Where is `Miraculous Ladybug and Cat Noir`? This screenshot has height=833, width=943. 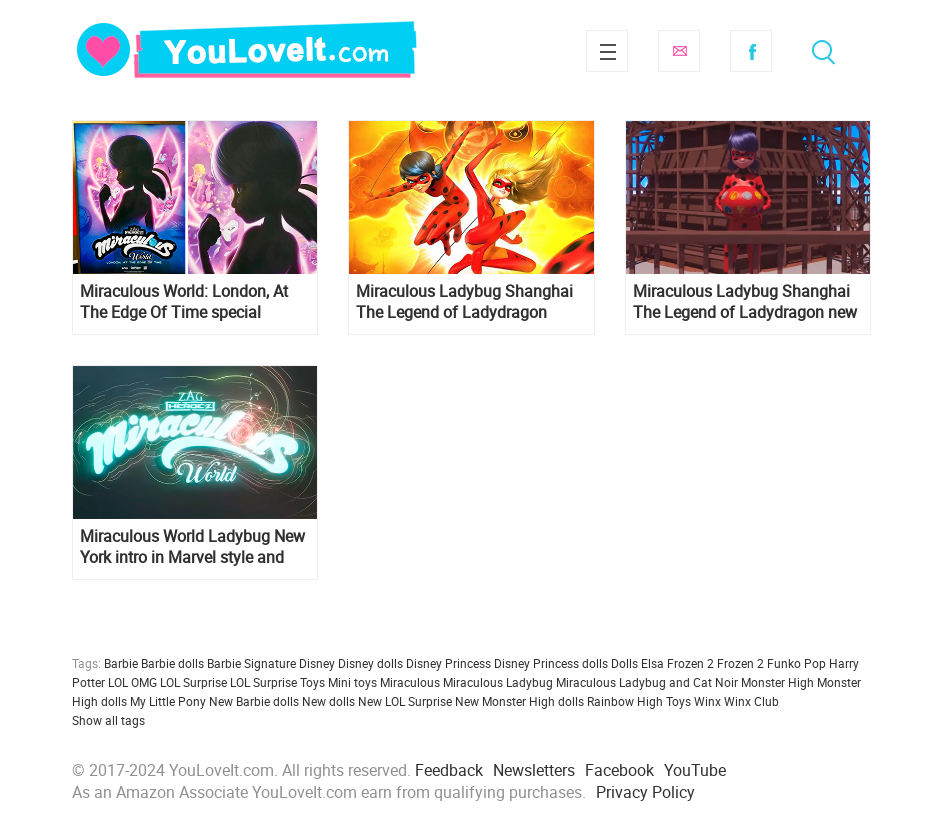 Miraculous Ladybug and Cat Noir is located at coordinates (647, 682).